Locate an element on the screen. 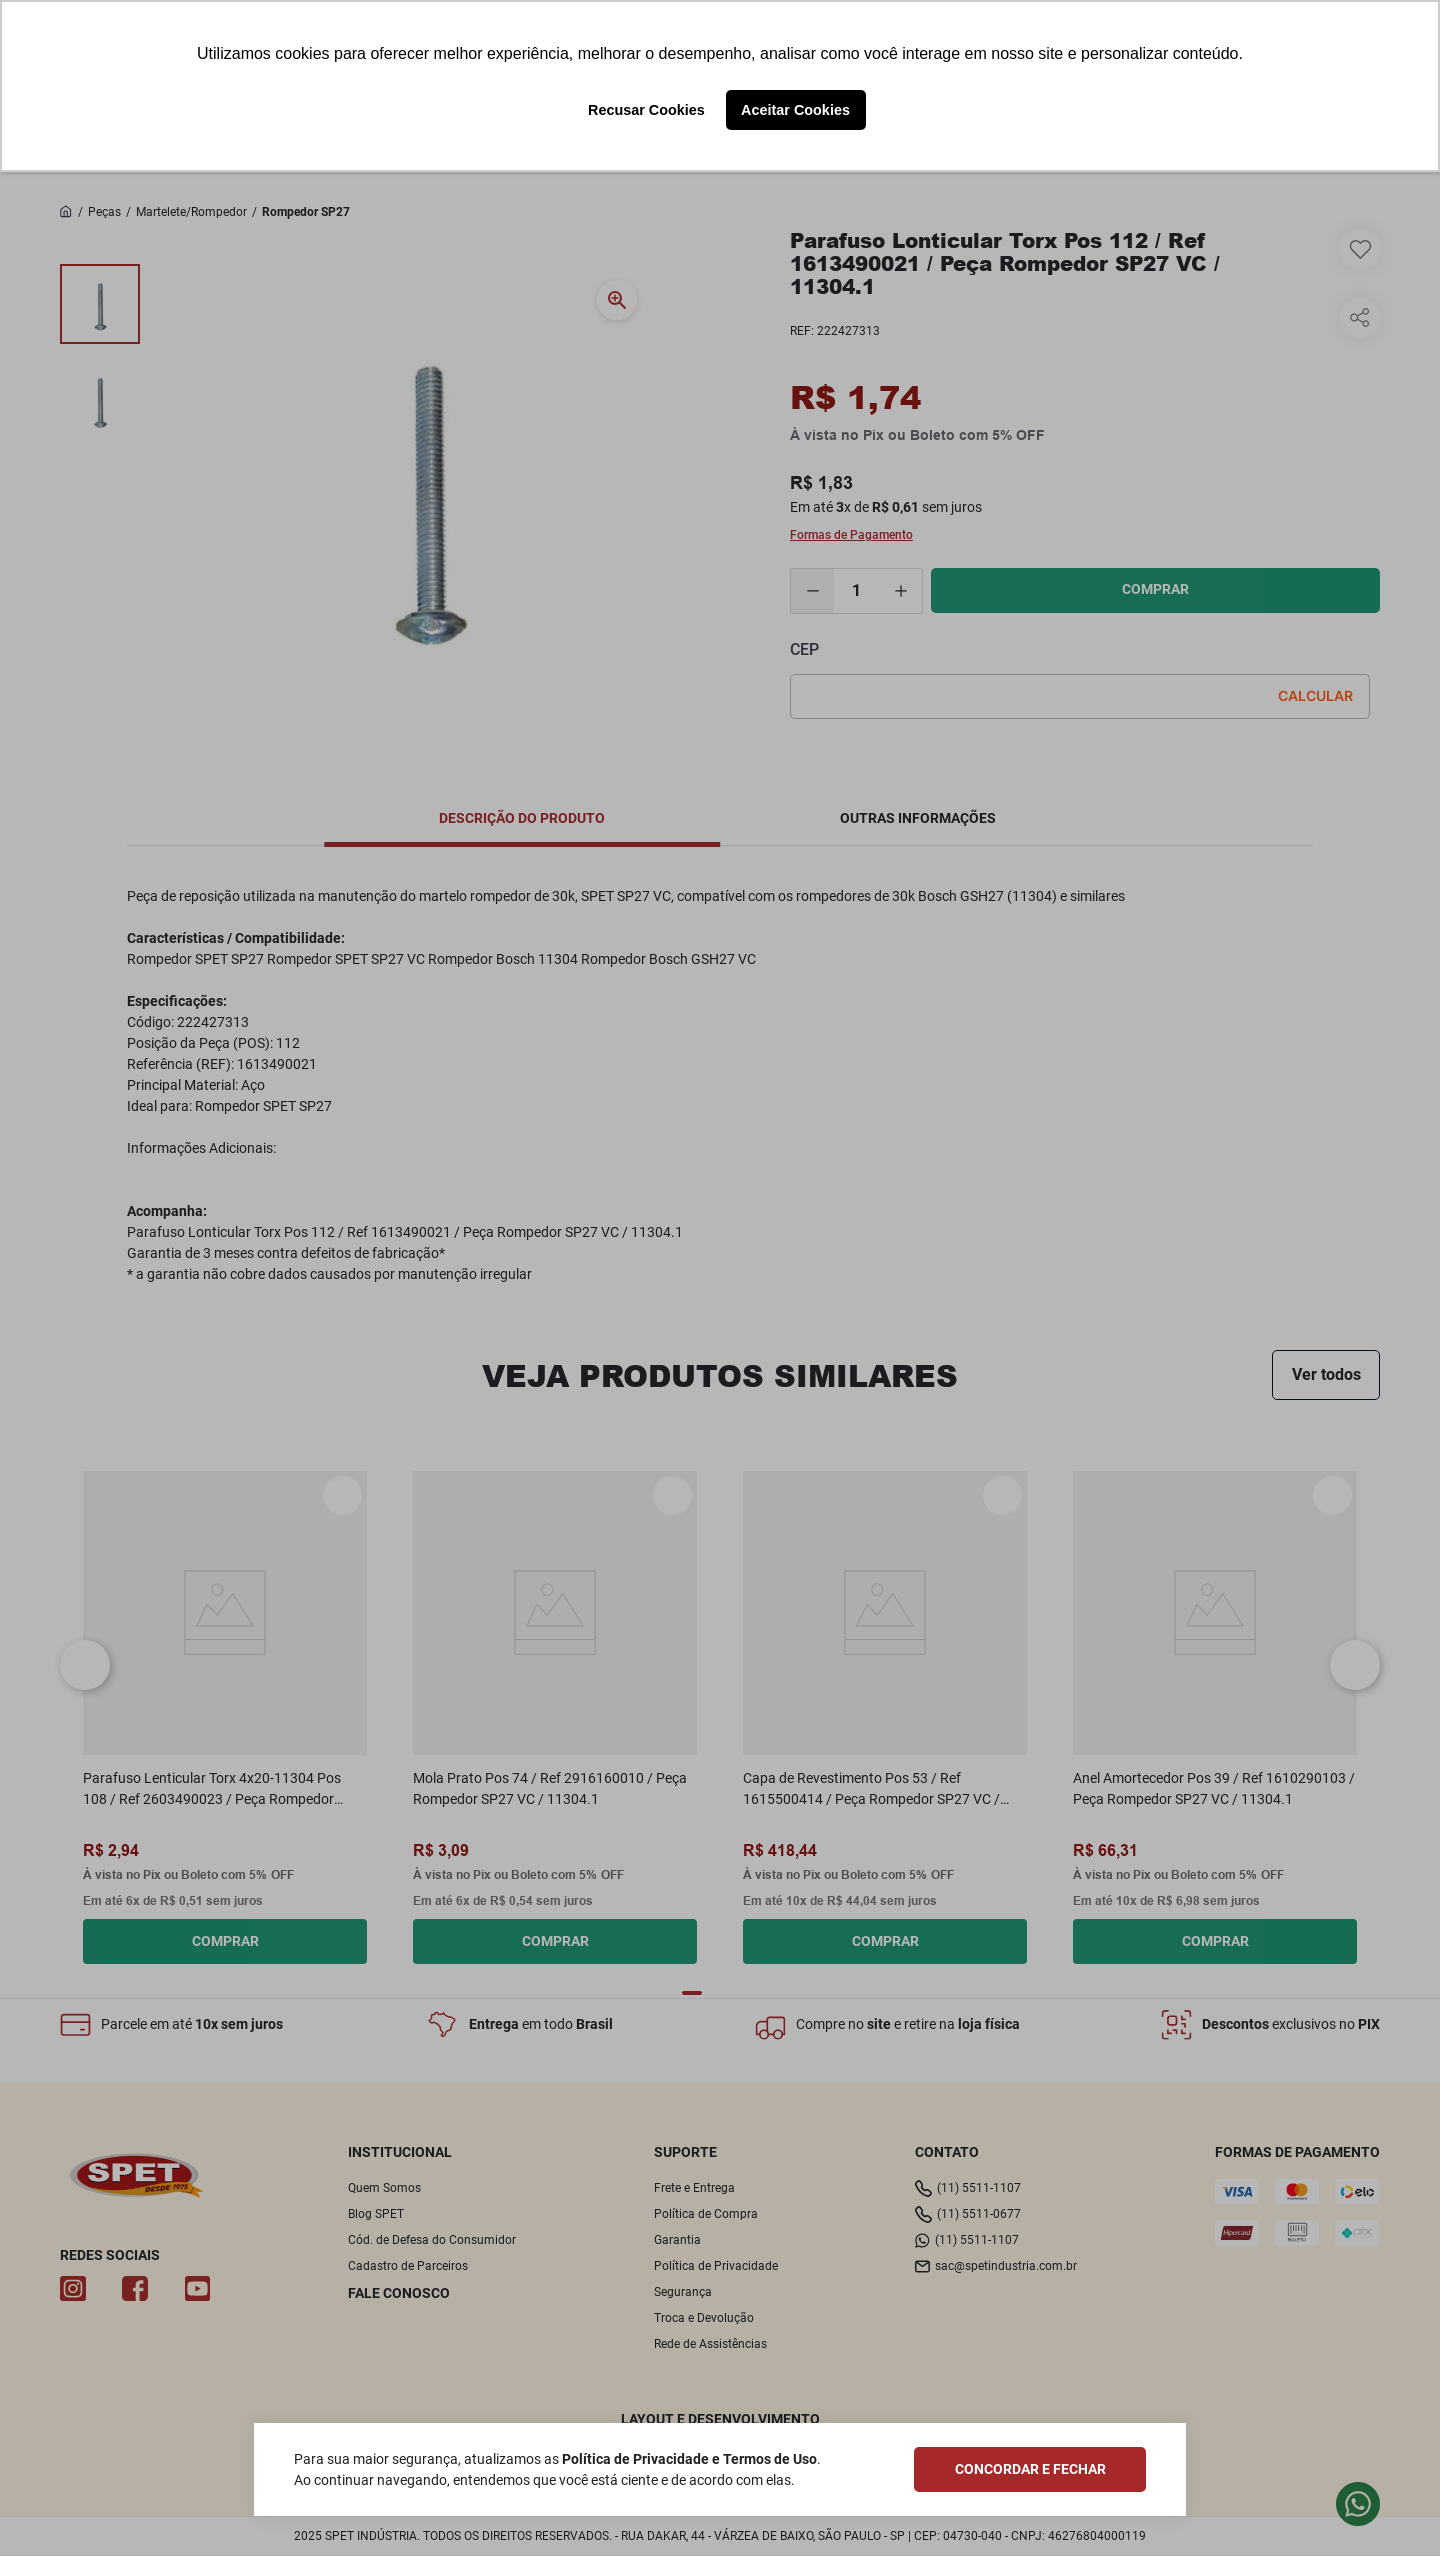 The height and width of the screenshot is (2556, 1440). CONCORDAR E FECHAR is located at coordinates (1030, 2469).